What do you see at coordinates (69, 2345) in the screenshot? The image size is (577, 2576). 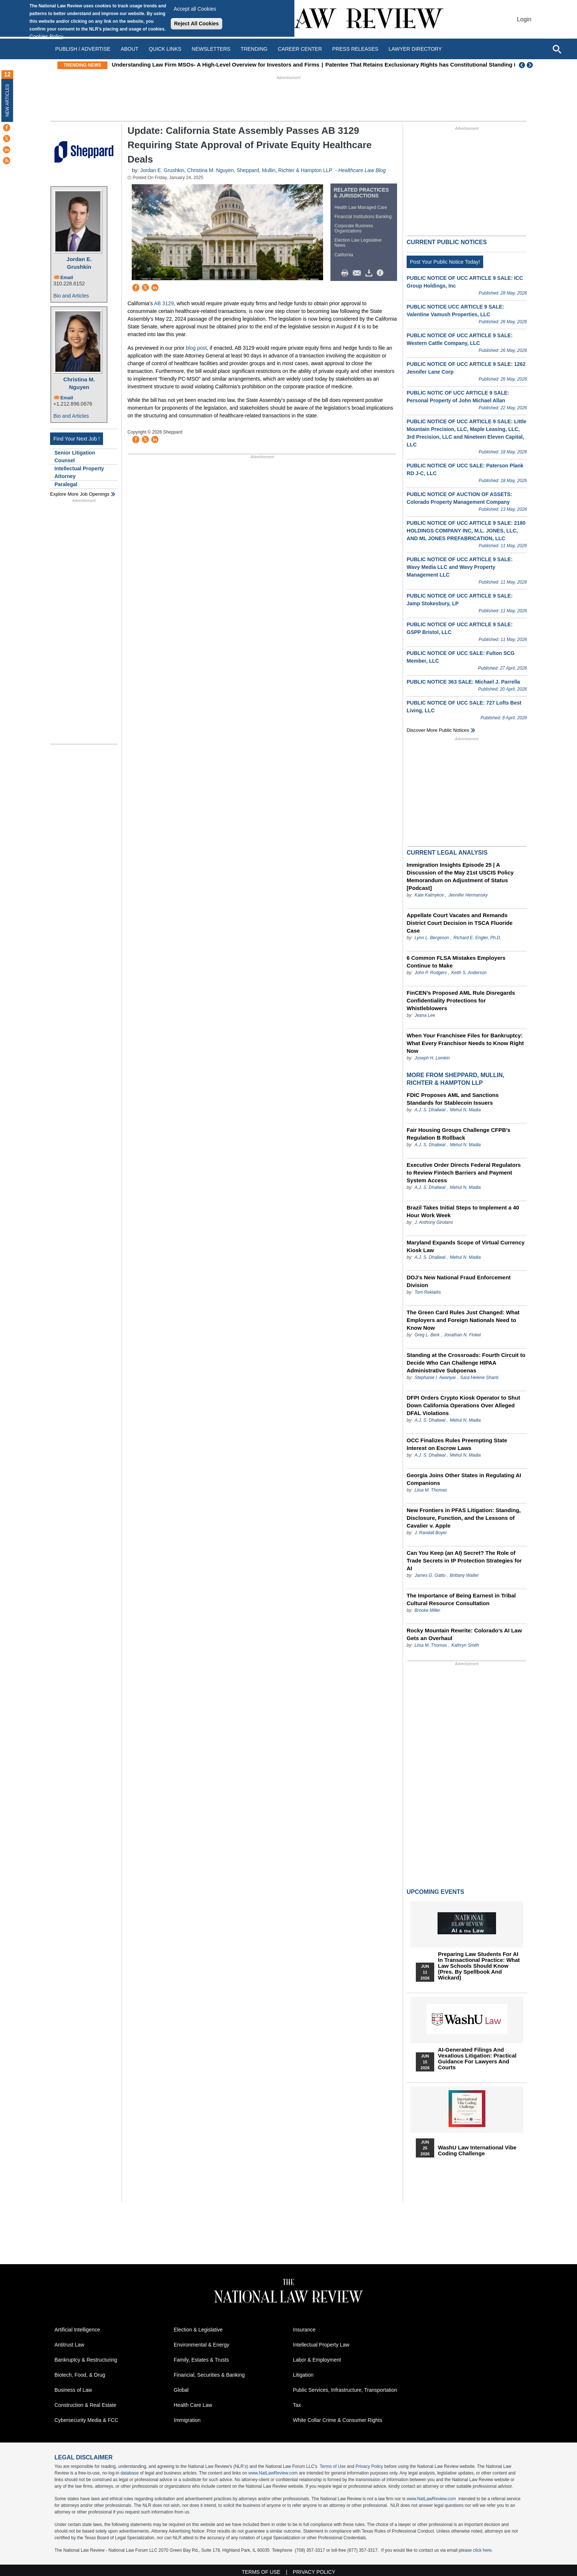 I see `Antitrust Law` at bounding box center [69, 2345].